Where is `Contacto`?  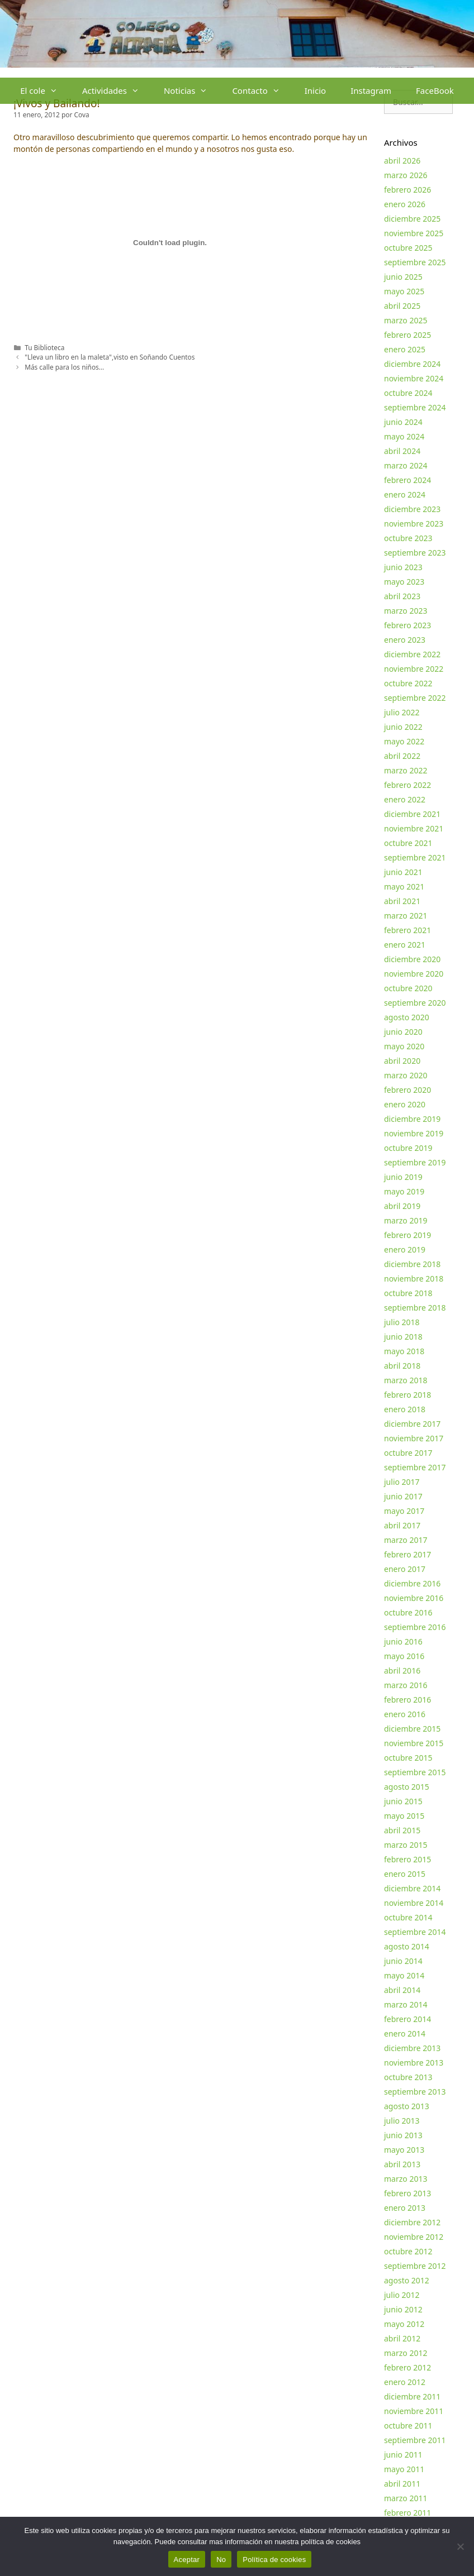
Contacto is located at coordinates (262, 91).